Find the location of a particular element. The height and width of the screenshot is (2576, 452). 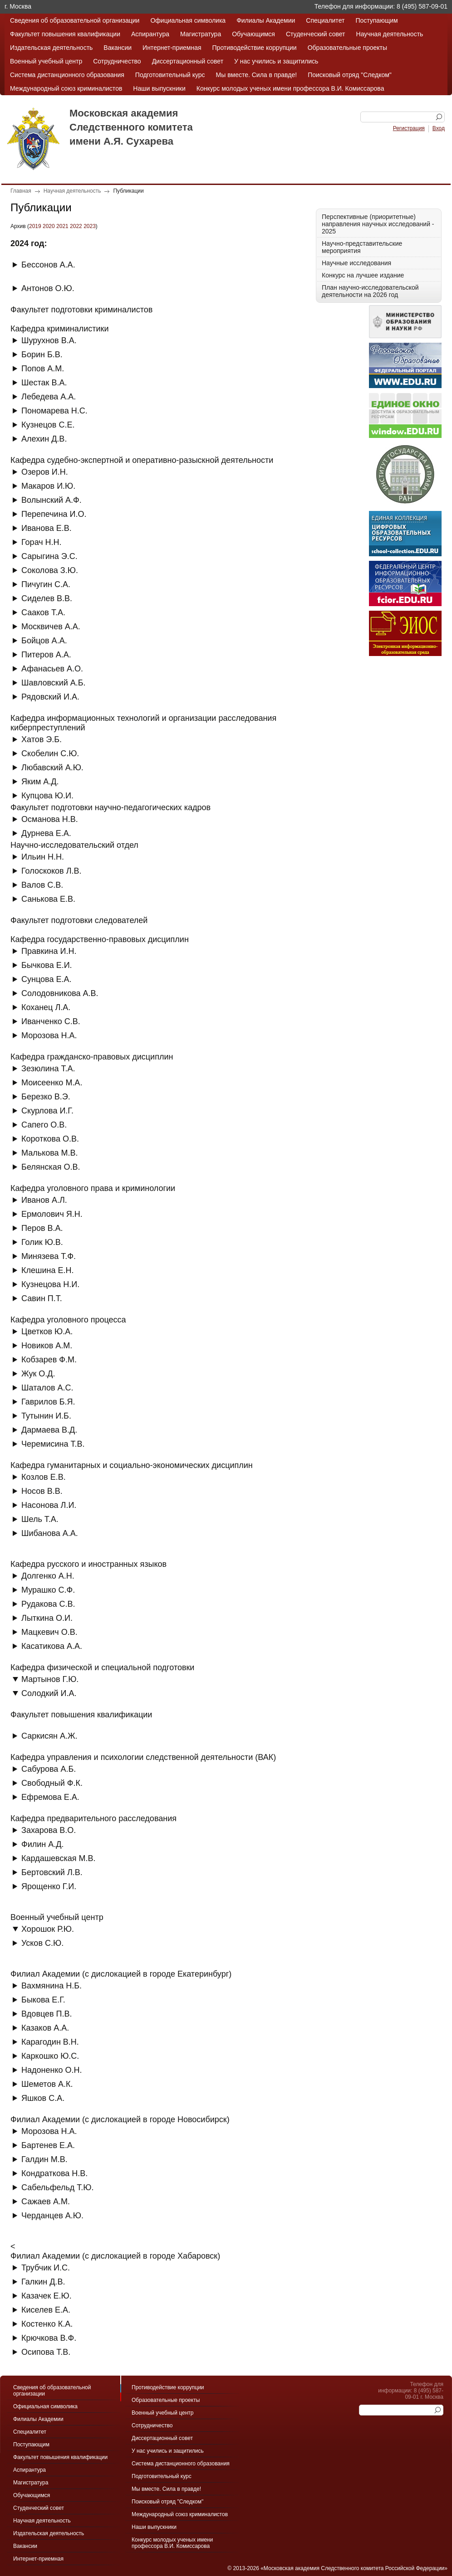

Кардашевская М.В. is located at coordinates (58, 1858).